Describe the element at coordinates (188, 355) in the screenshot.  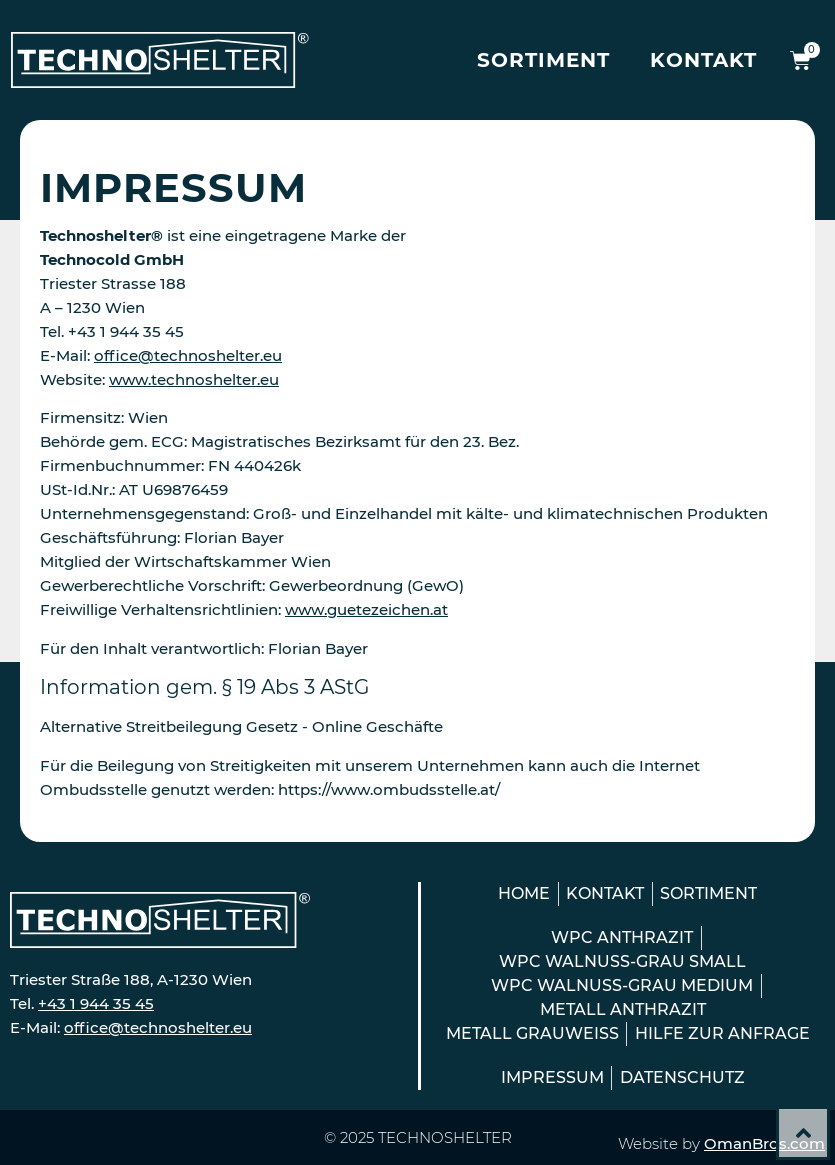
I see `office@technoshelter.eu` at that location.